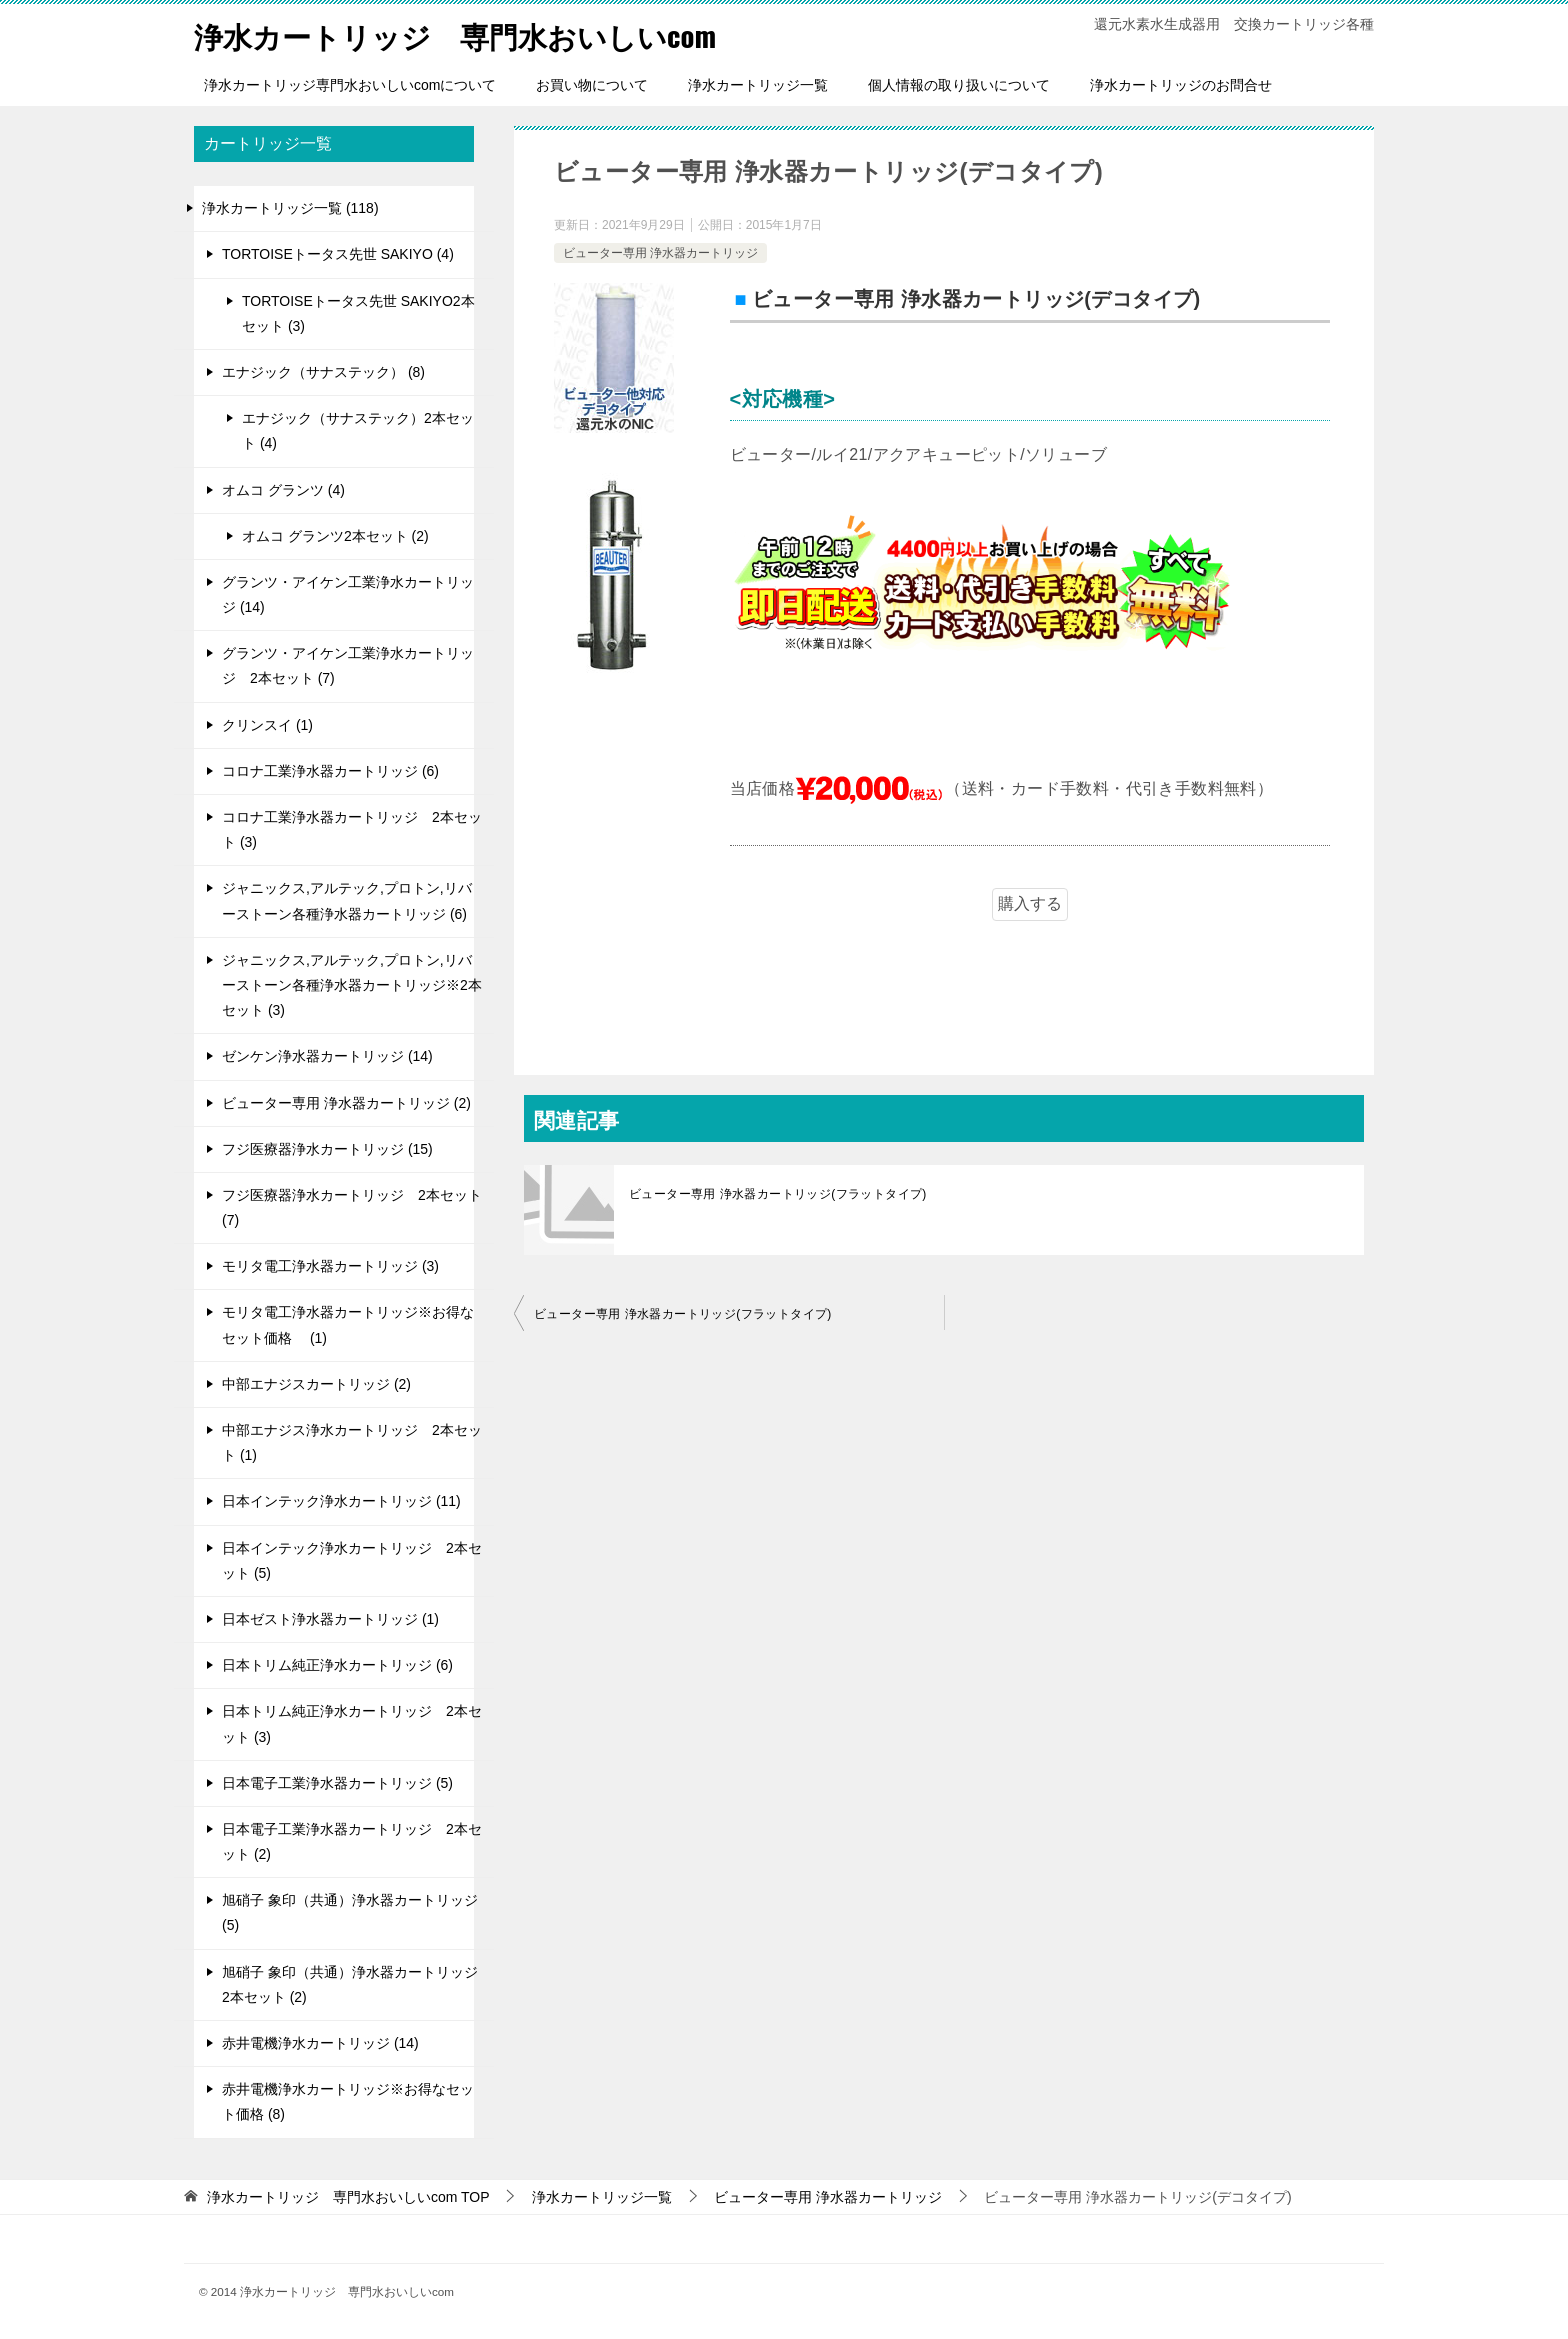  I want to click on 中部エナジス浄水カートリッジ 2本セット (1), so click(352, 1442).